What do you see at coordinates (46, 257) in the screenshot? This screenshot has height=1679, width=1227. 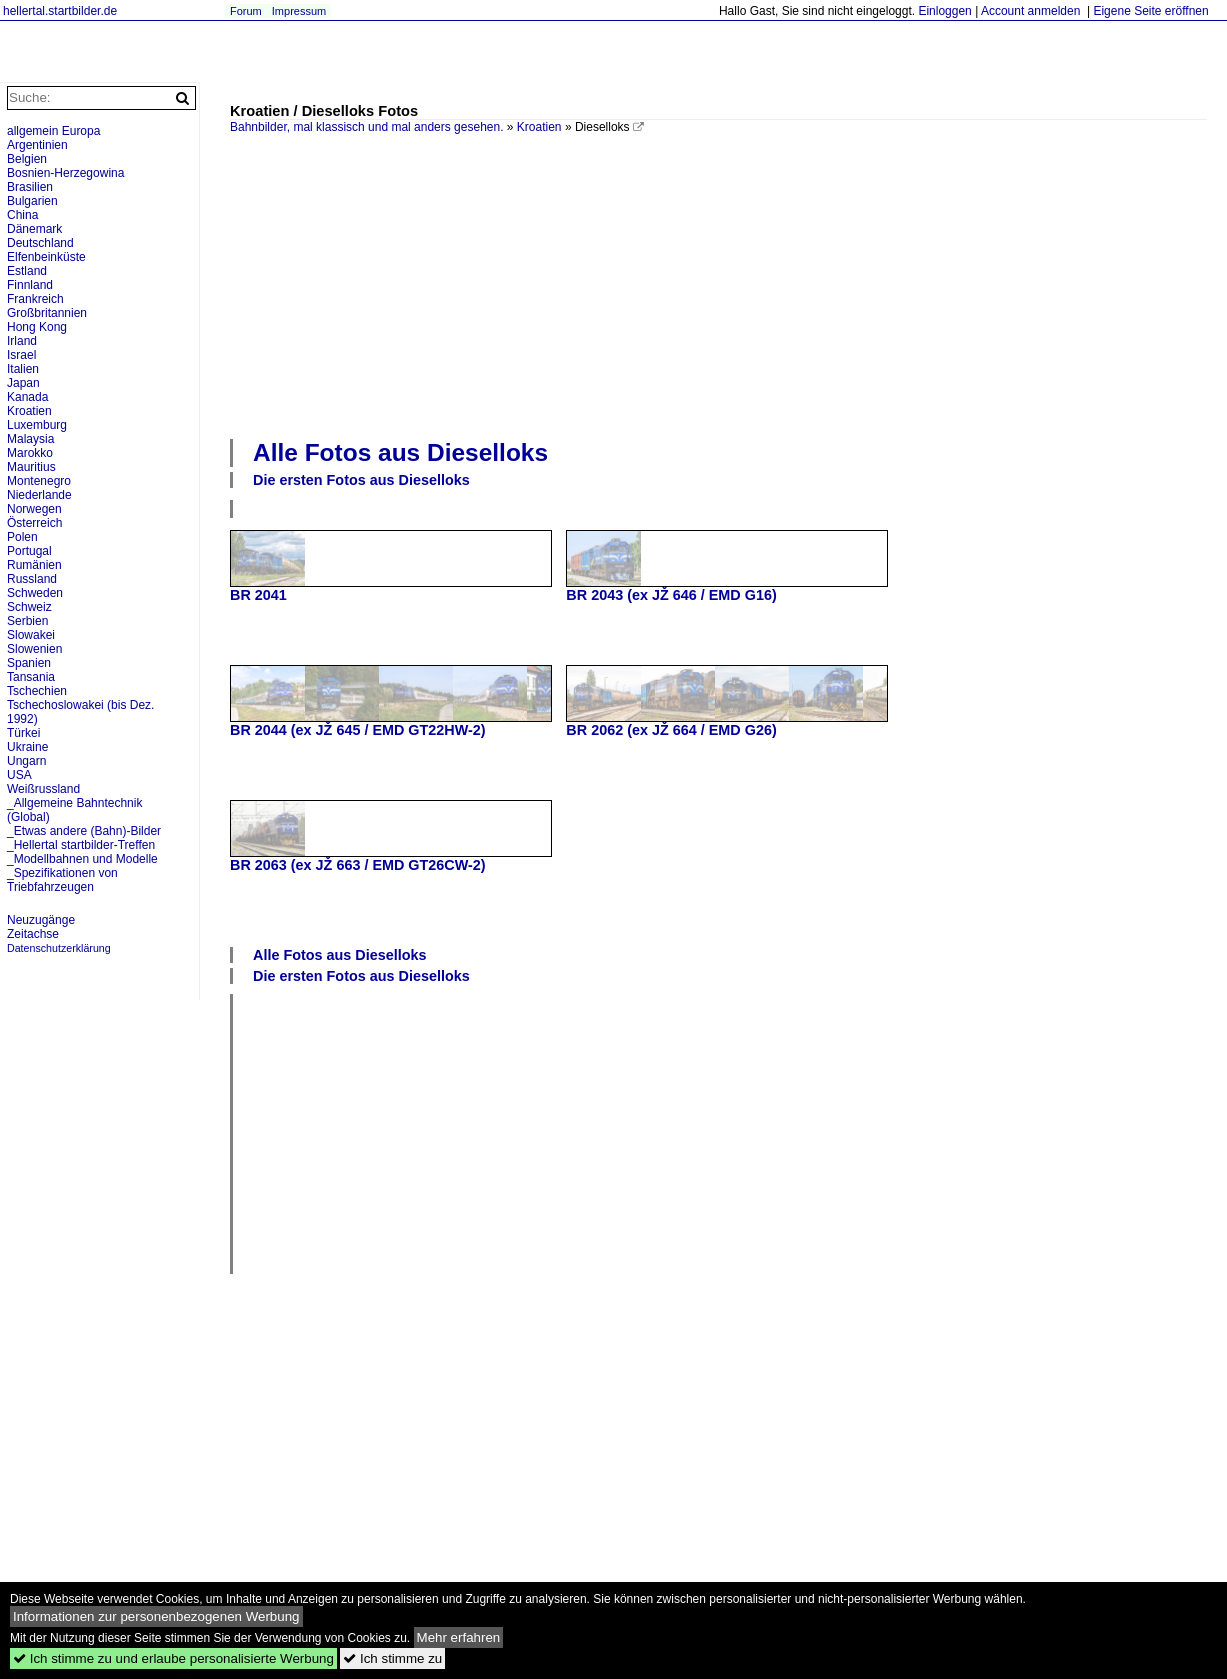 I see `Elfenbeinküste` at bounding box center [46, 257].